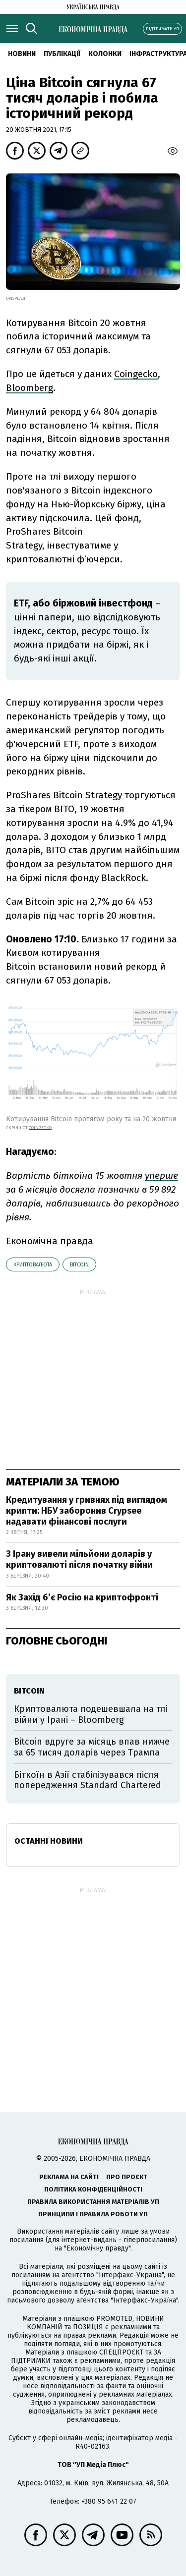 Image resolution: width=186 pixels, height=2576 pixels. What do you see at coordinates (79, 1559) in the screenshot?
I see `З Ірану вивели мільйони доларів у криптовалюті після початку війни` at bounding box center [79, 1559].